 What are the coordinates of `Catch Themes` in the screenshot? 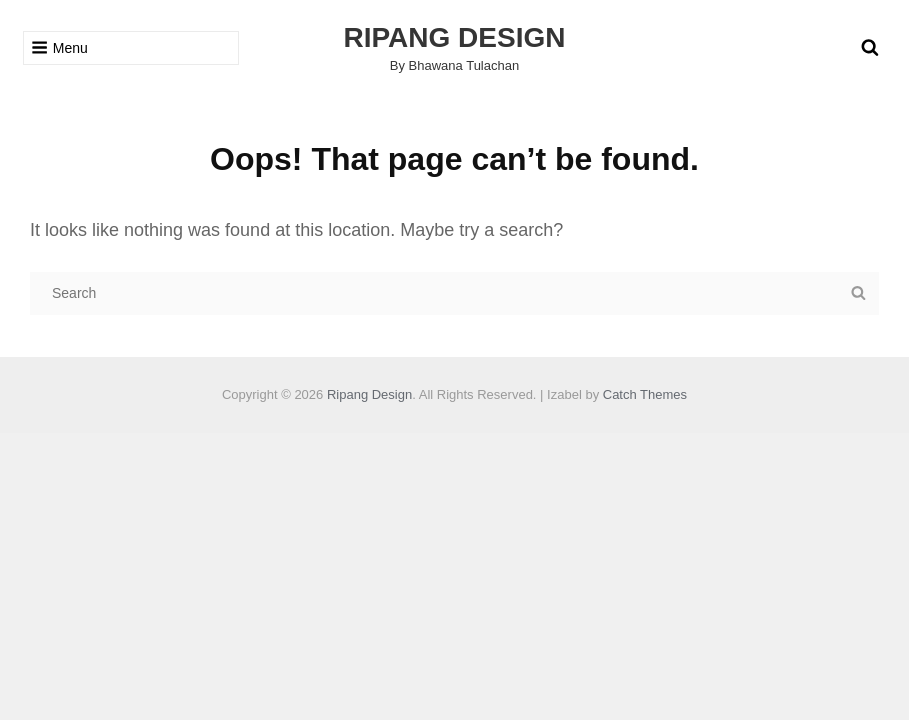 It's located at (645, 394).